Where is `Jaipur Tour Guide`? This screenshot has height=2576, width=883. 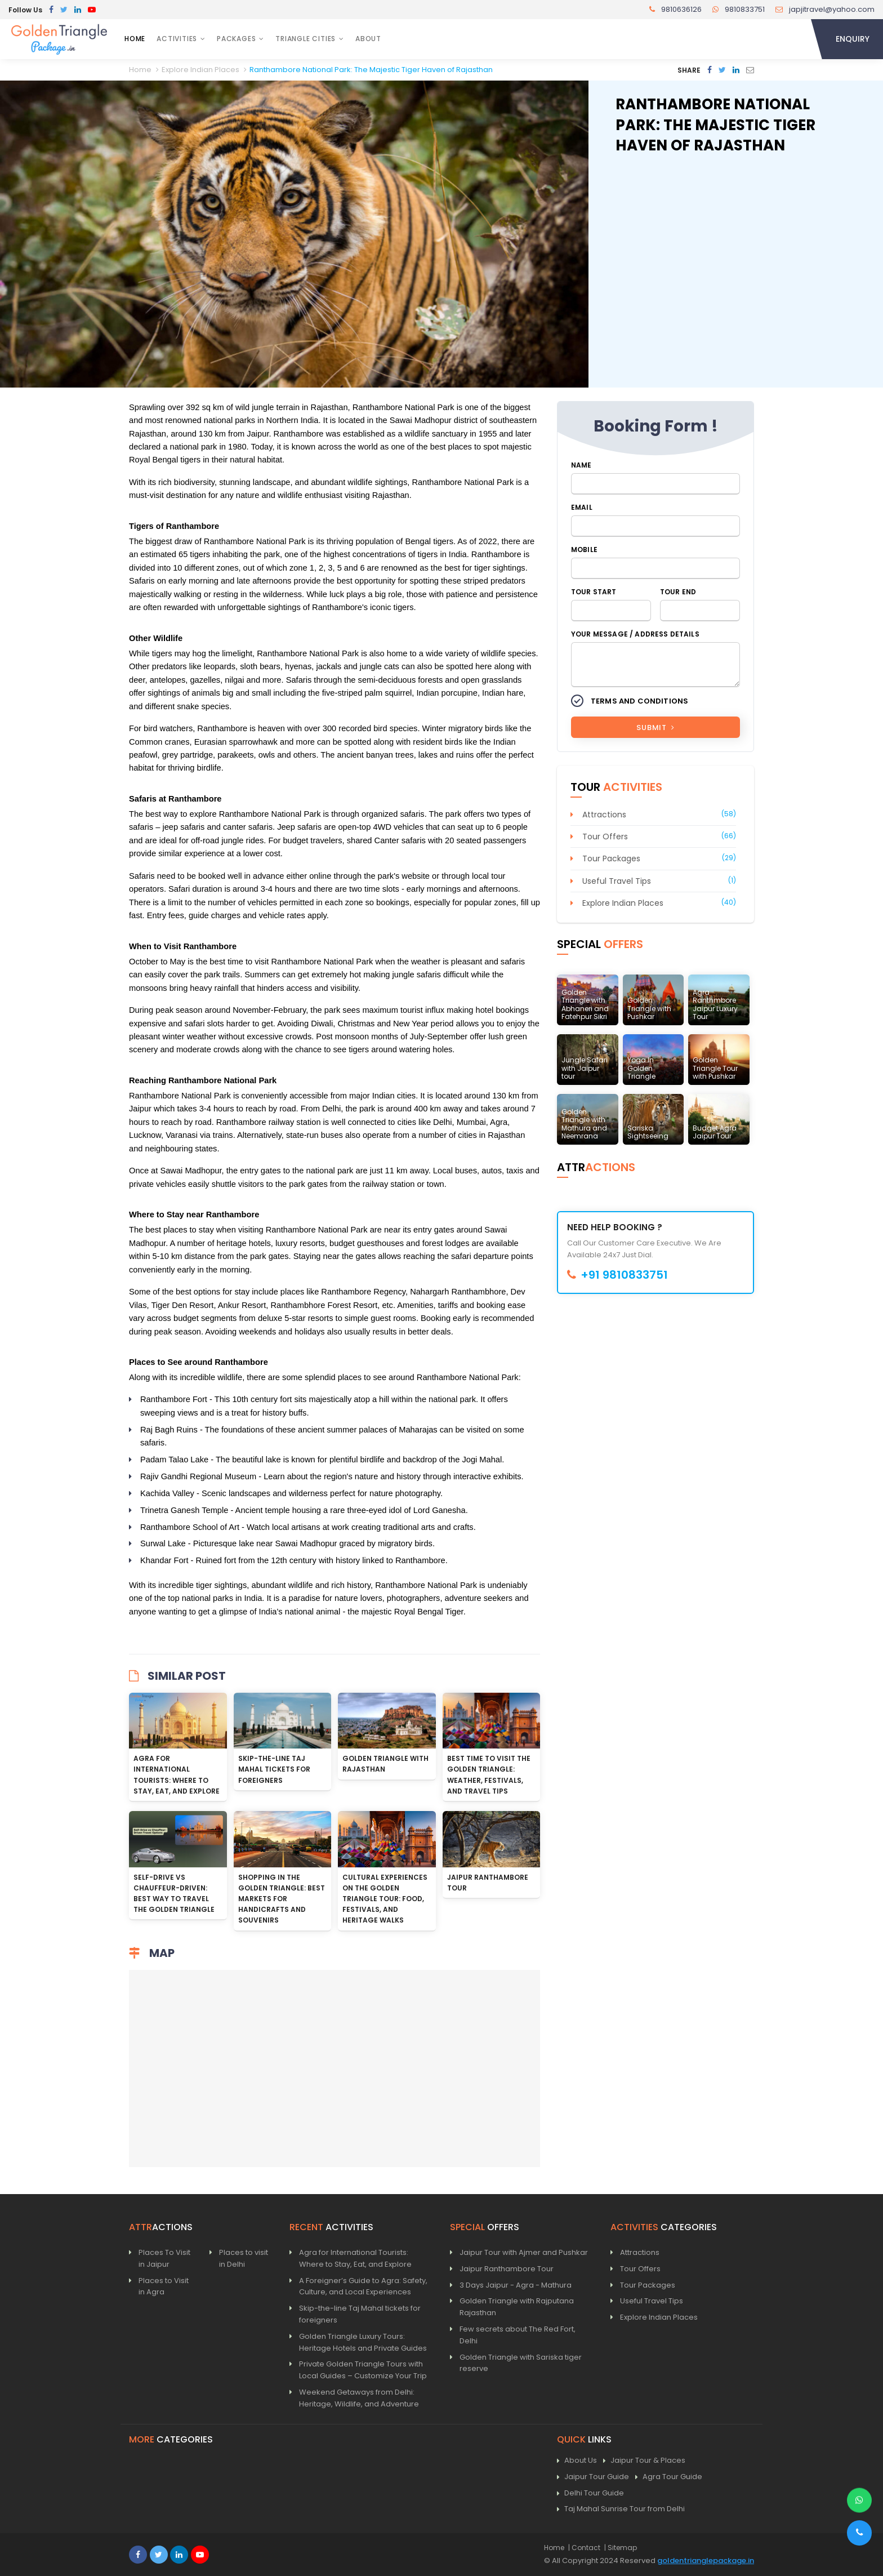 Jaipur Tour Guide is located at coordinates (593, 2477).